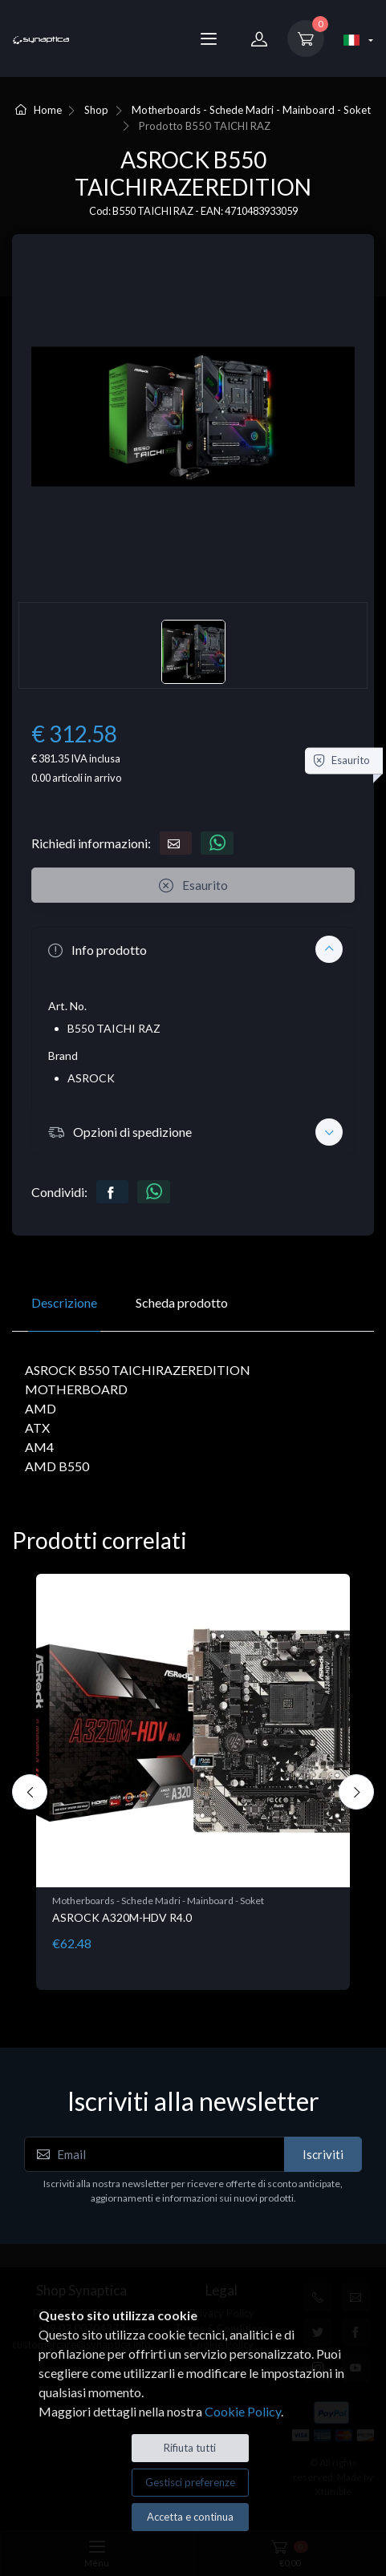 This screenshot has height=2576, width=386. I want to click on Iscriviti, so click(323, 2154).